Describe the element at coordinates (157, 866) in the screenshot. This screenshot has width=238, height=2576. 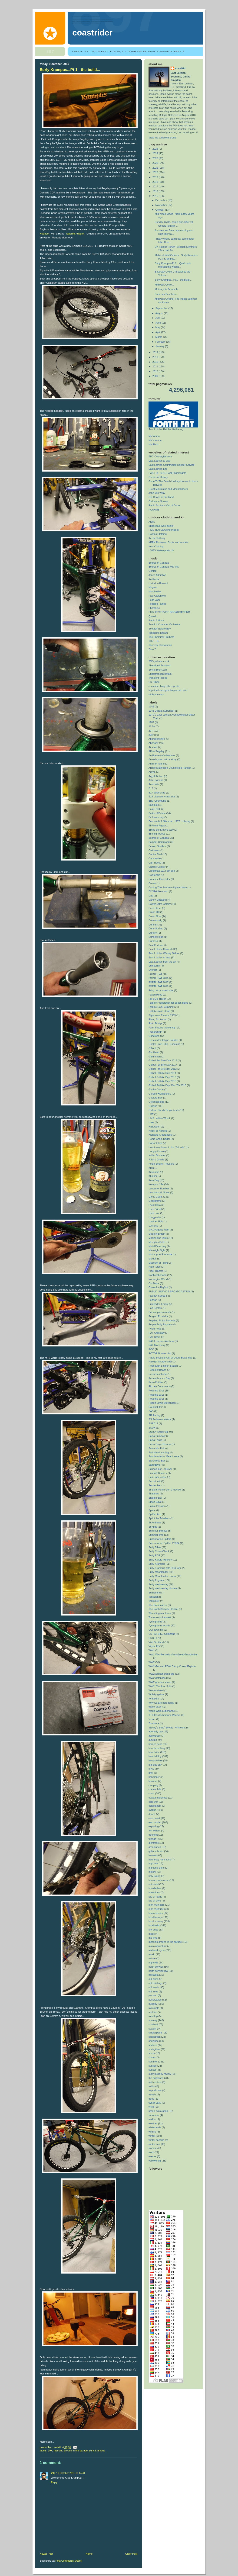
I see `Charge Cooker` at that location.